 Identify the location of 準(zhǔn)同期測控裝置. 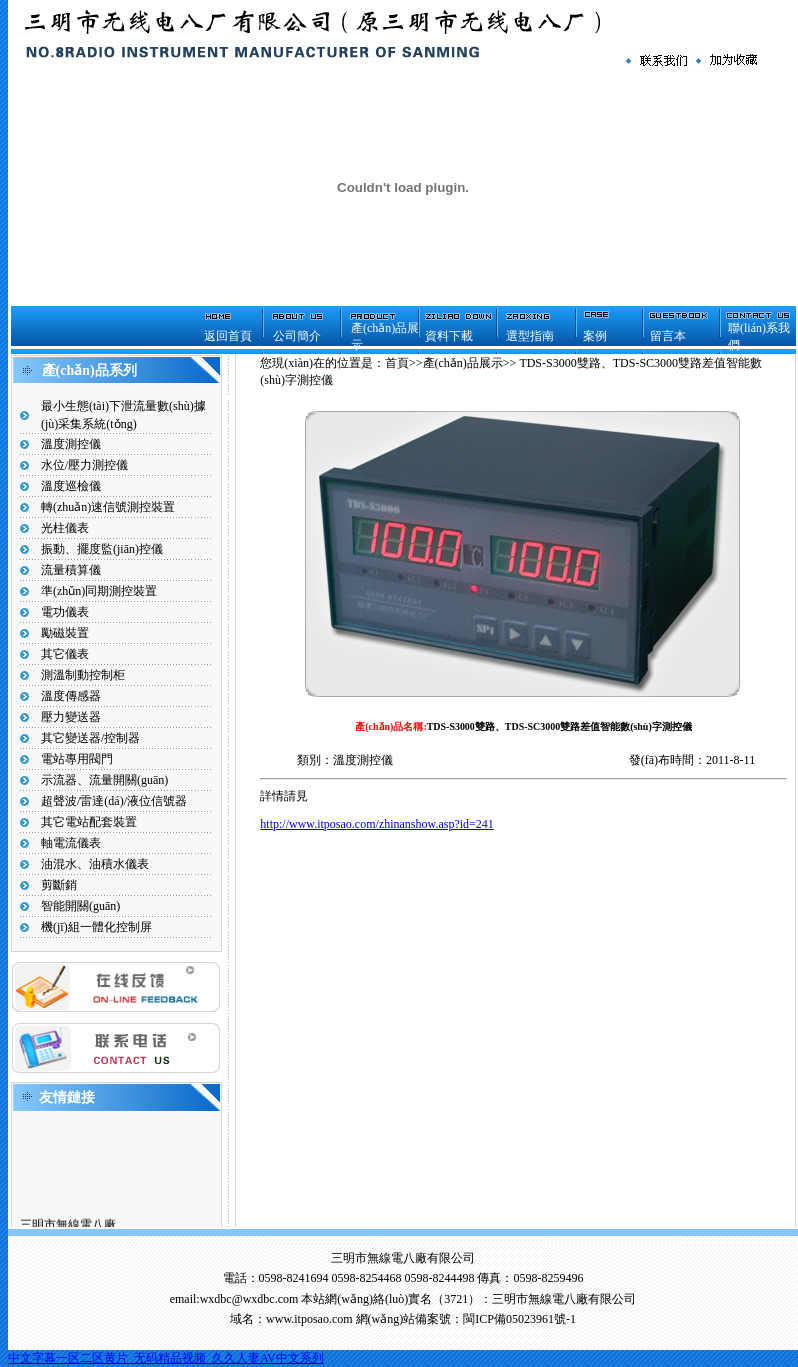
(99, 591).